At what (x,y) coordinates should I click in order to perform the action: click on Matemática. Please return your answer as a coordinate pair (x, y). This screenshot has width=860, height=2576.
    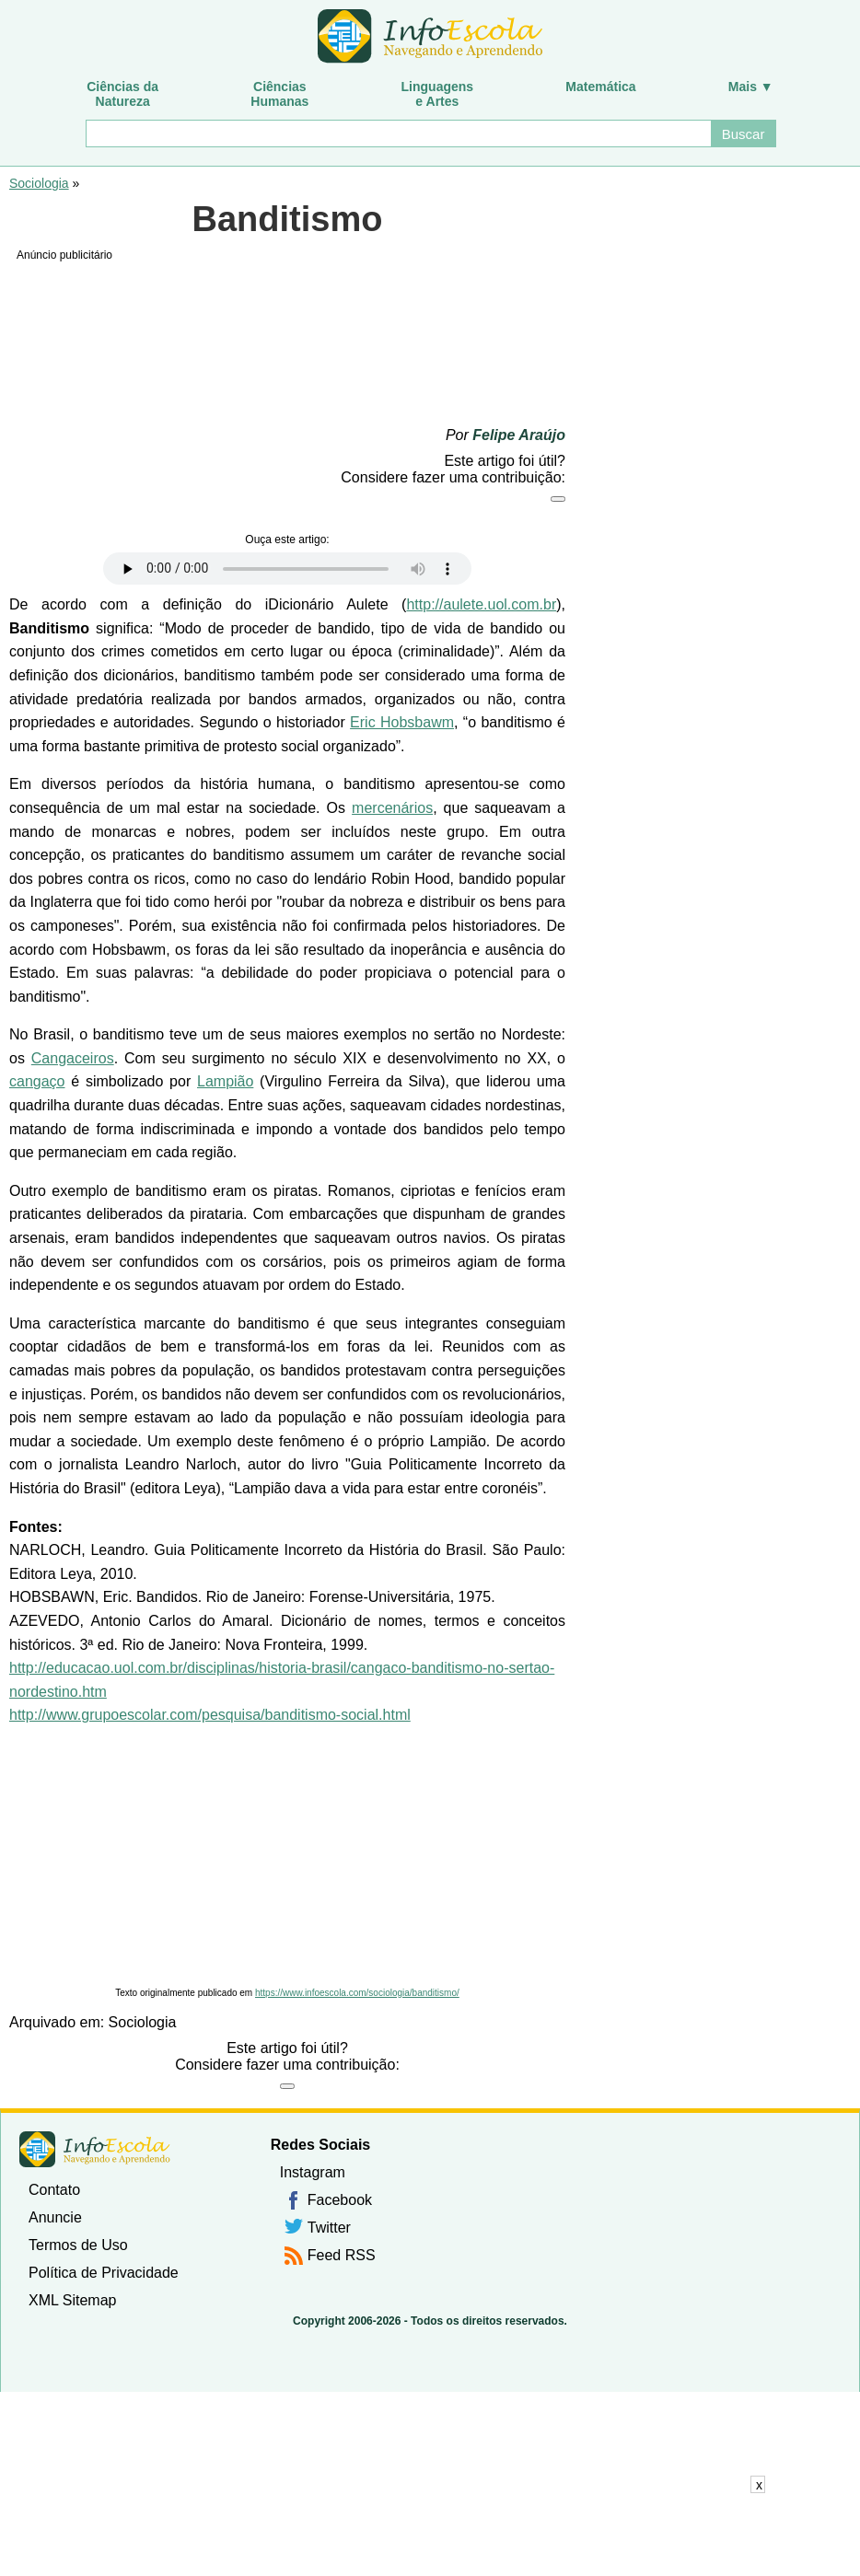
    Looking at the image, I should click on (600, 86).